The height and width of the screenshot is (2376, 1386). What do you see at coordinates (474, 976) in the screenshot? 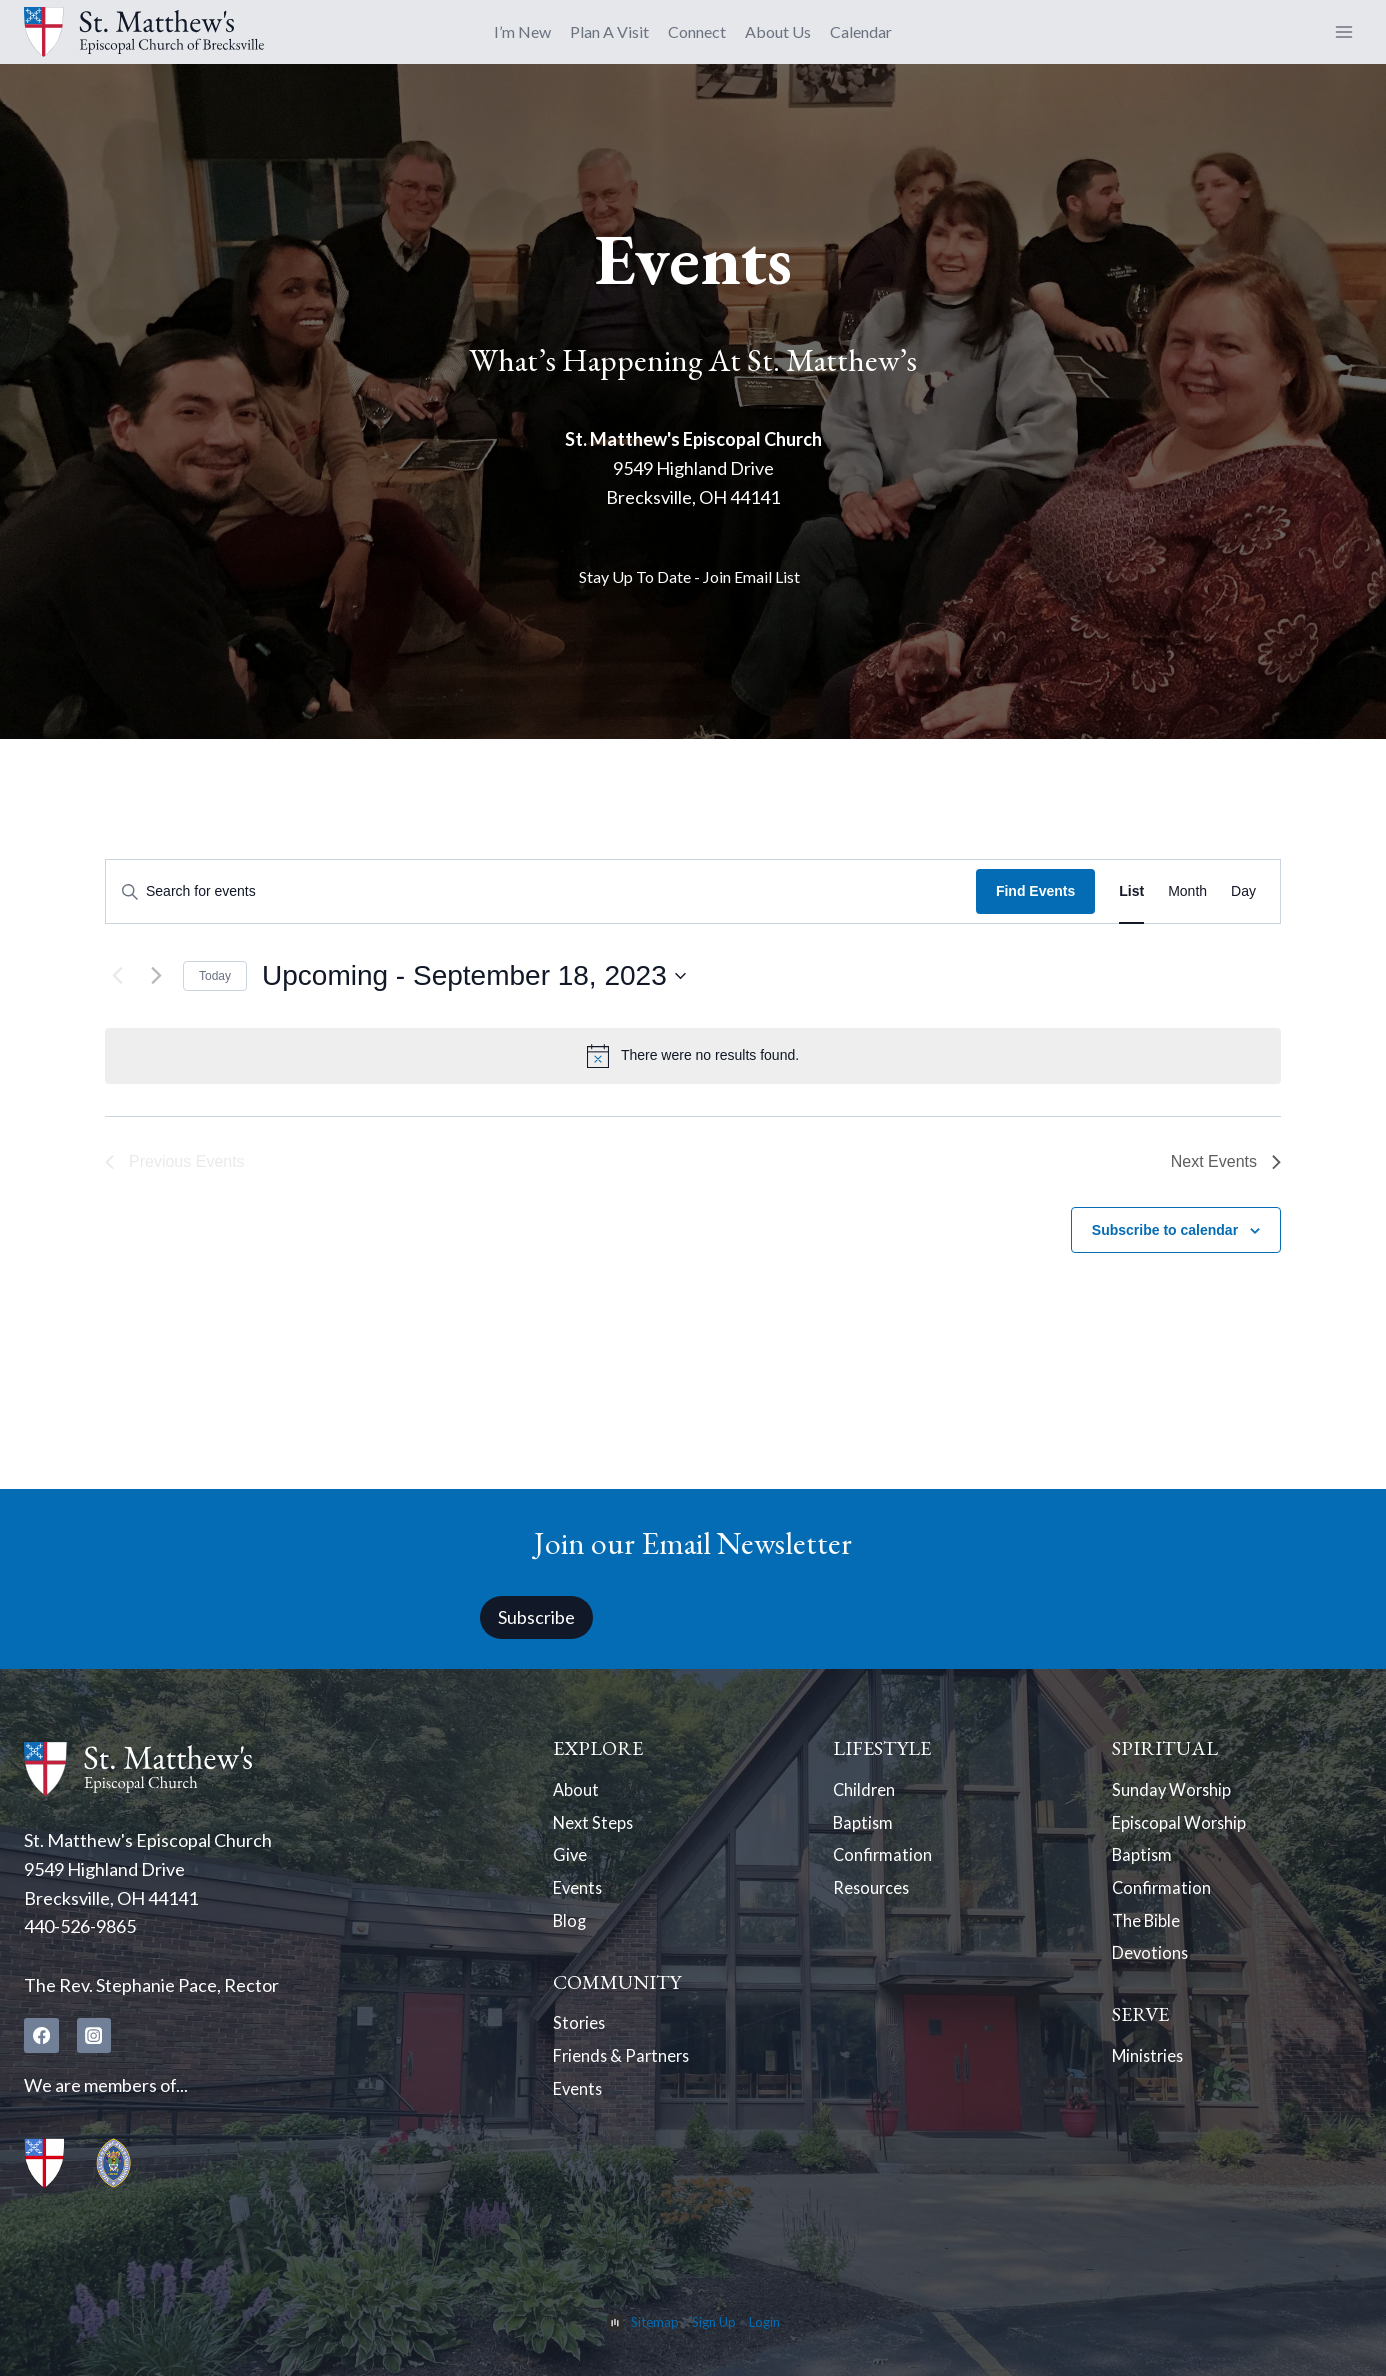
I see `[Click to toggle datepicker]` at bounding box center [474, 976].